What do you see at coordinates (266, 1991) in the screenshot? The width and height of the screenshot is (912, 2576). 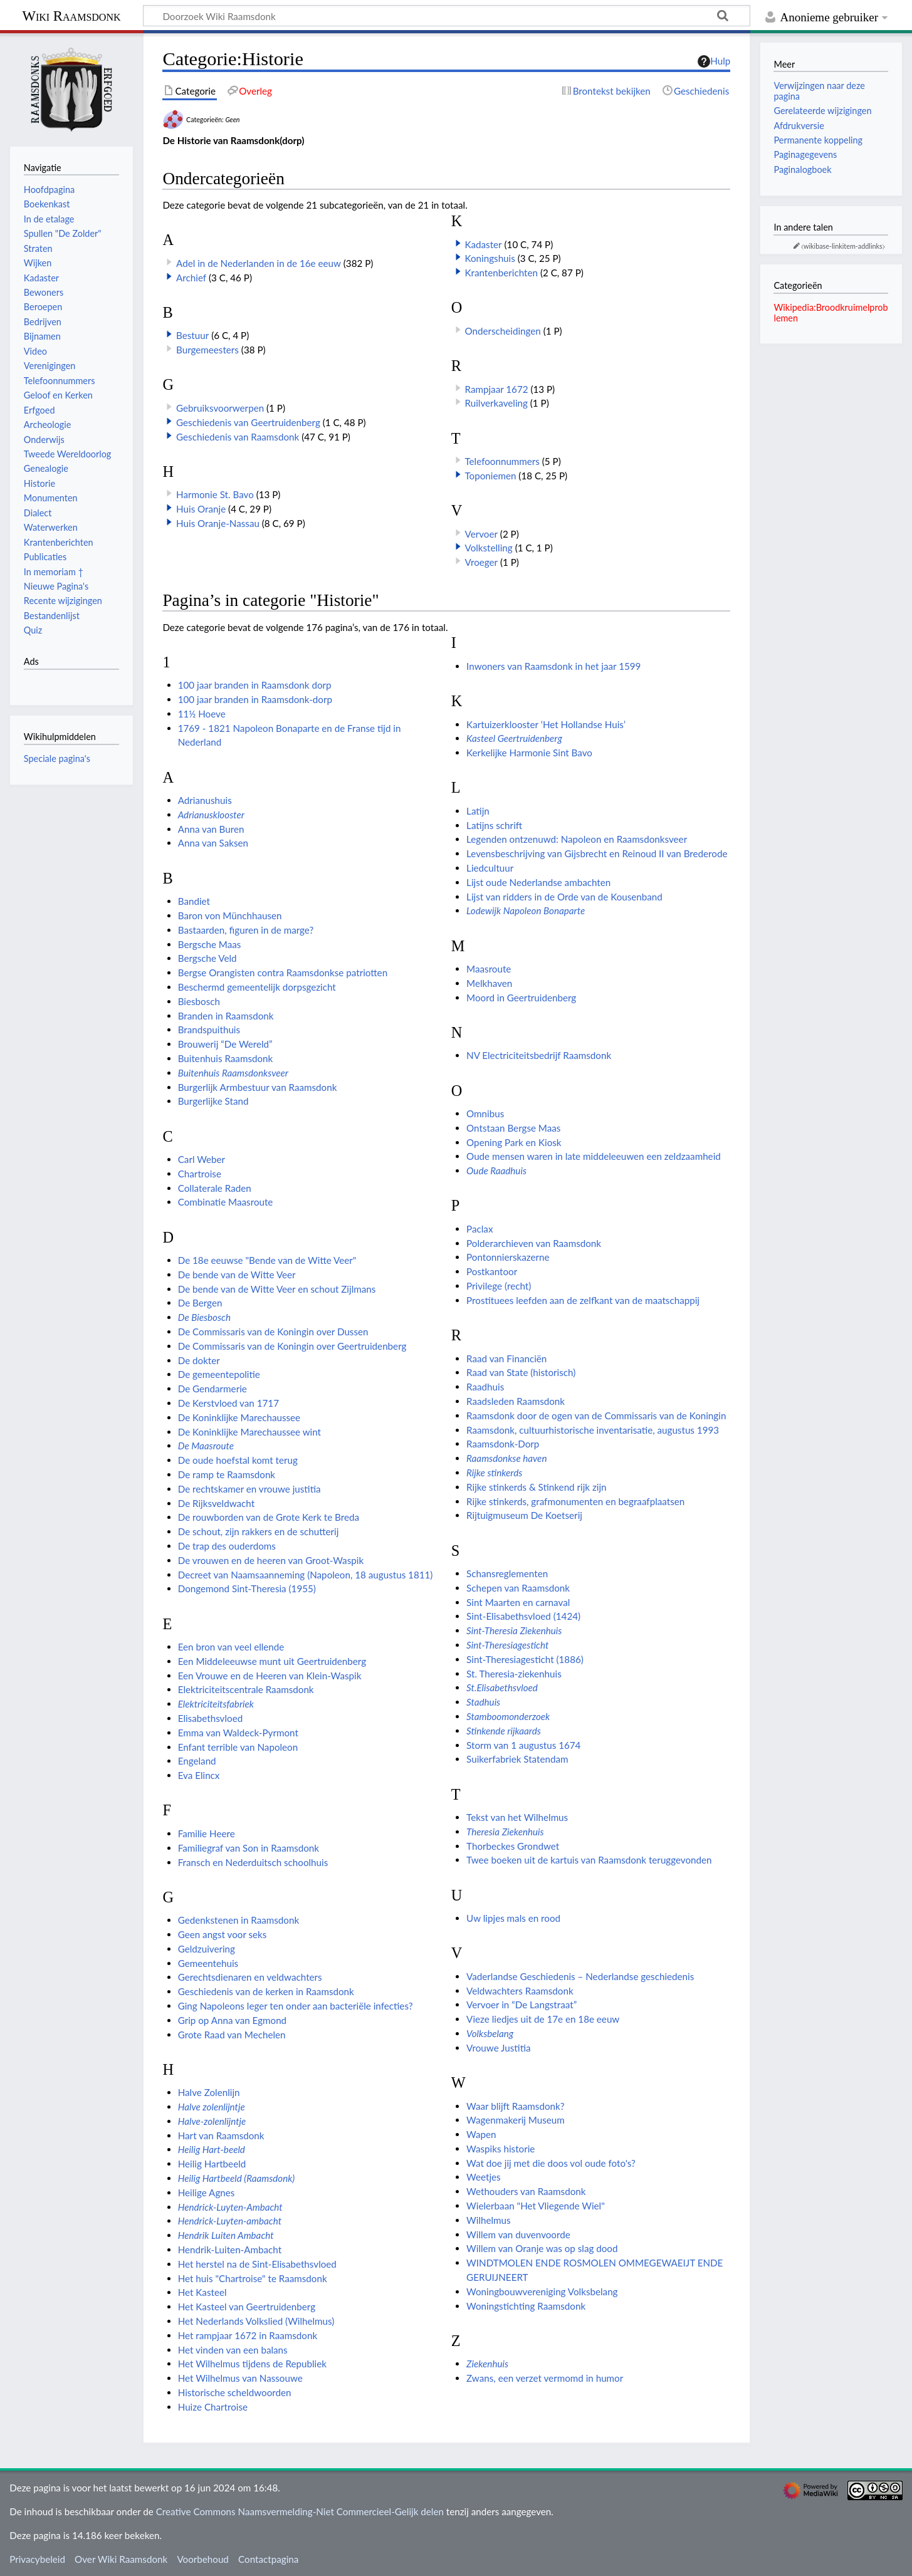 I see `Geschiedenis van de kerken in Raamsdonk` at bounding box center [266, 1991].